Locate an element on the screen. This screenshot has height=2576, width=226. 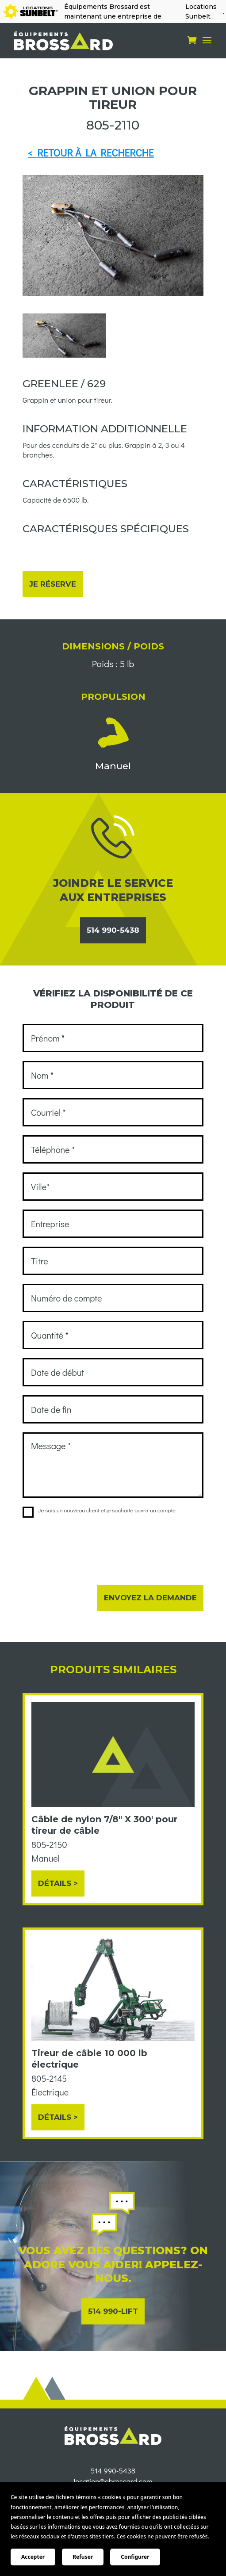
< RETOUR À LA RECHERCHE is located at coordinates (90, 152).